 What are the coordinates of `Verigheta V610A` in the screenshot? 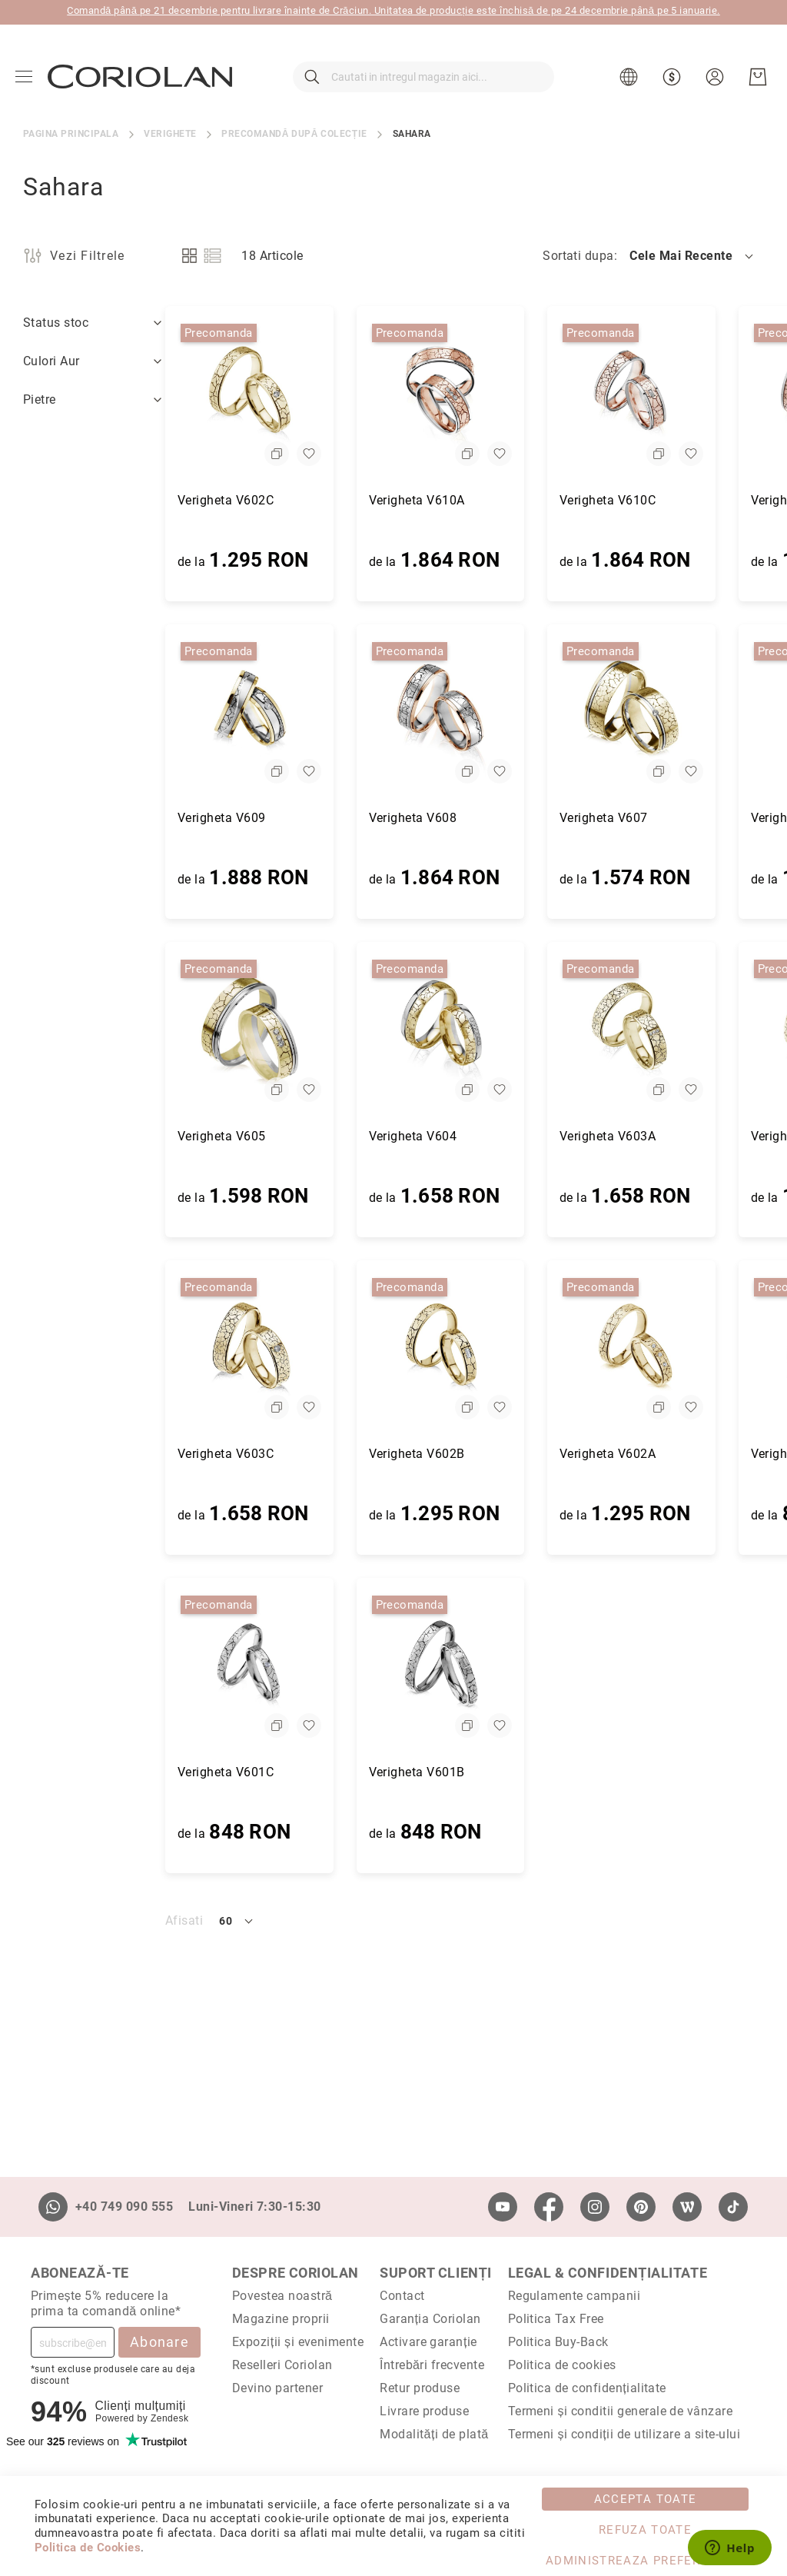 It's located at (275, 500).